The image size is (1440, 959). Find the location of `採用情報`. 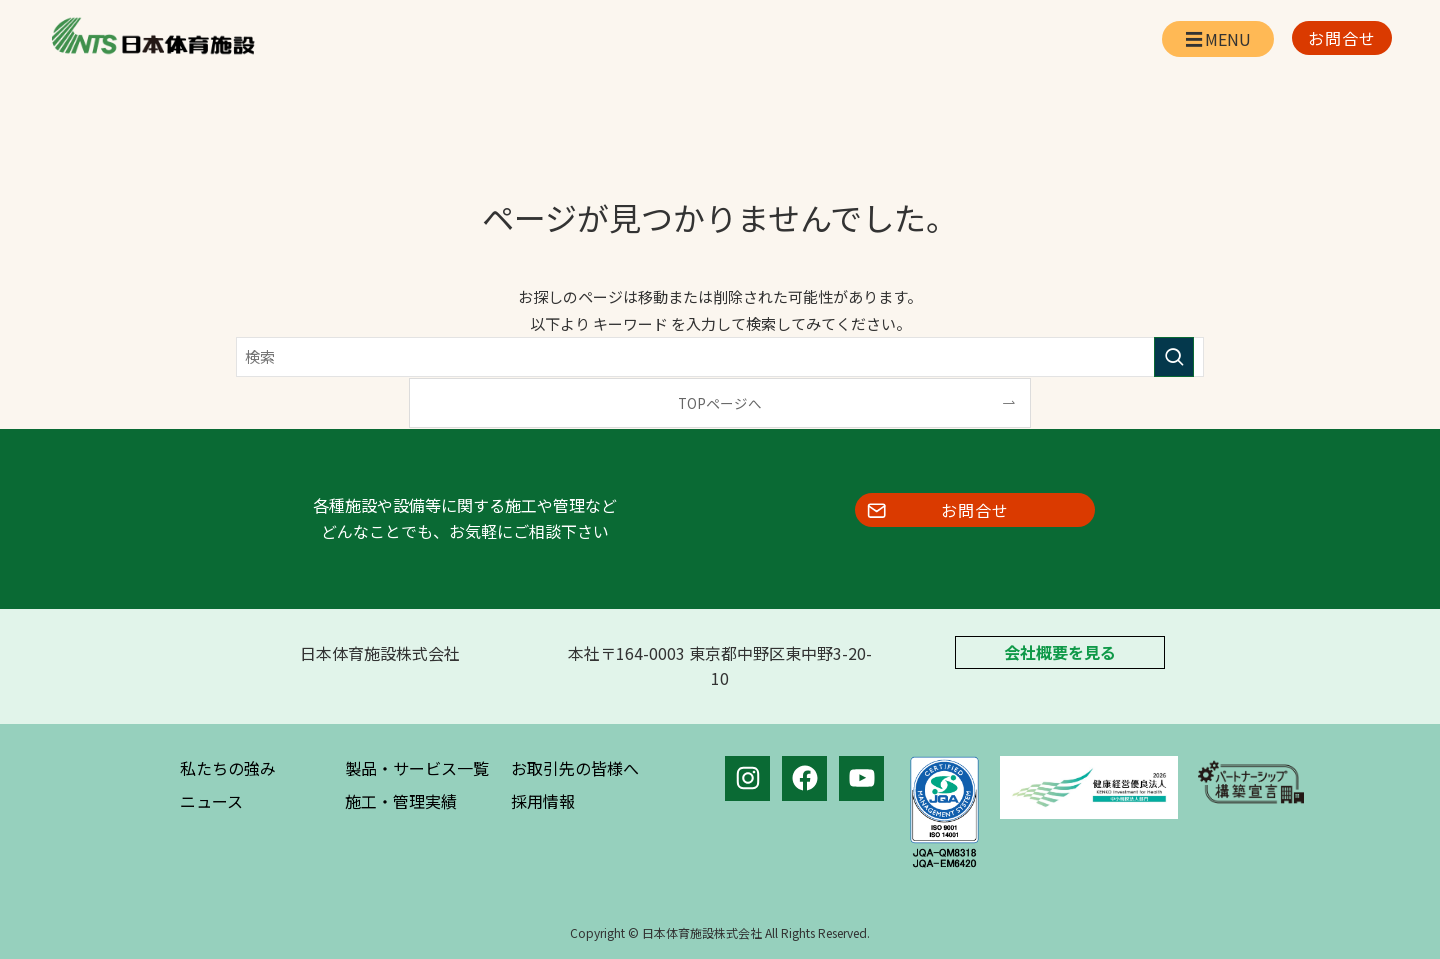

採用情報 is located at coordinates (543, 801).